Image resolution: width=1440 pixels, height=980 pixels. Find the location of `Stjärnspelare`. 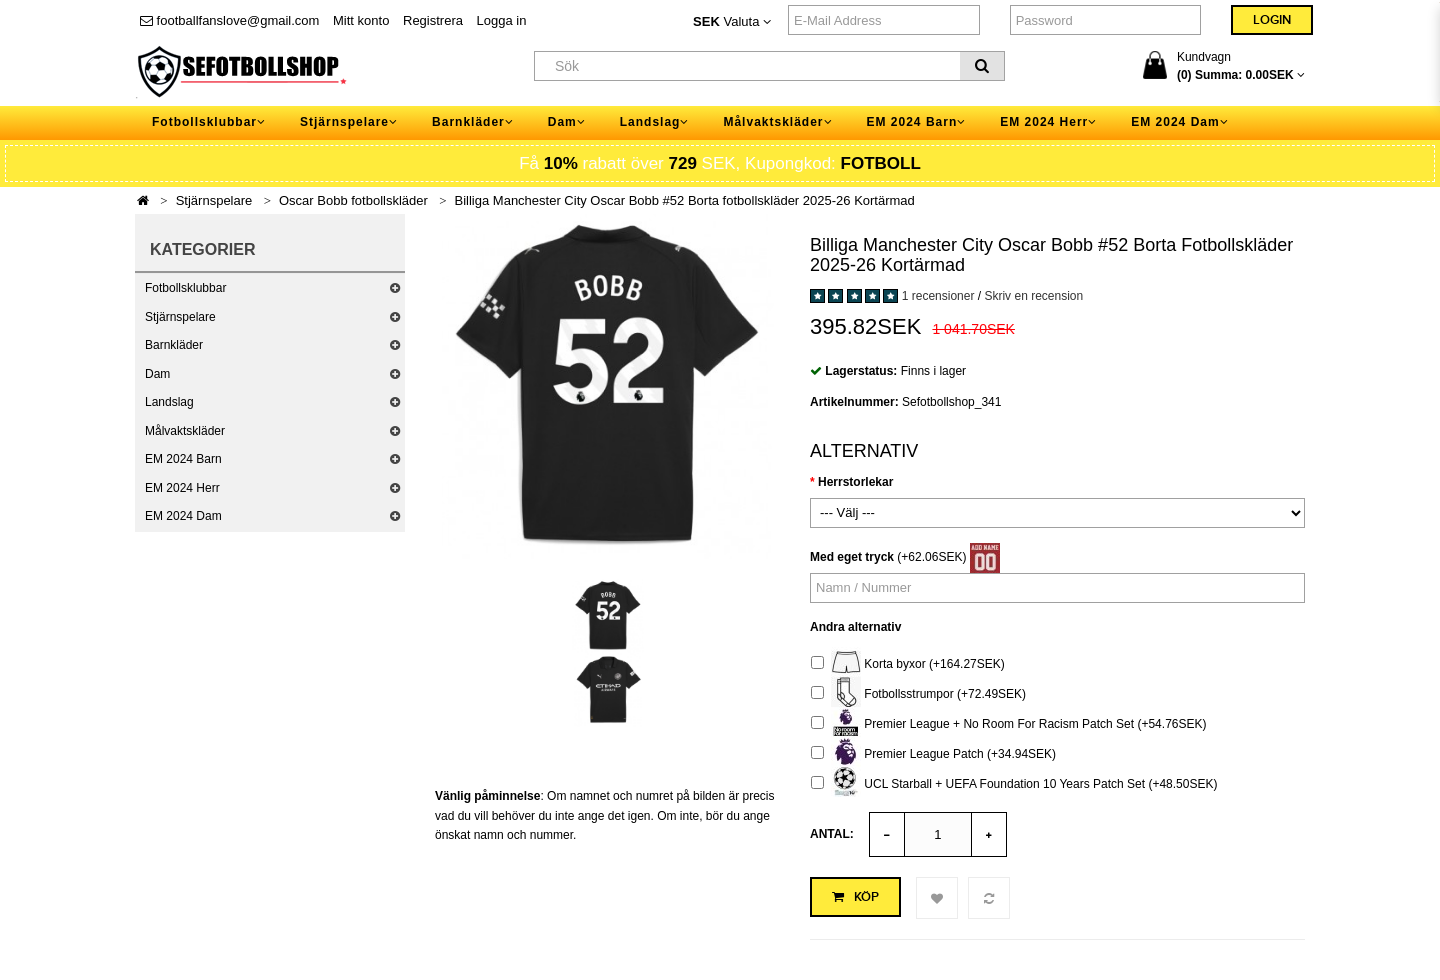

Stjärnspelare is located at coordinates (214, 200).